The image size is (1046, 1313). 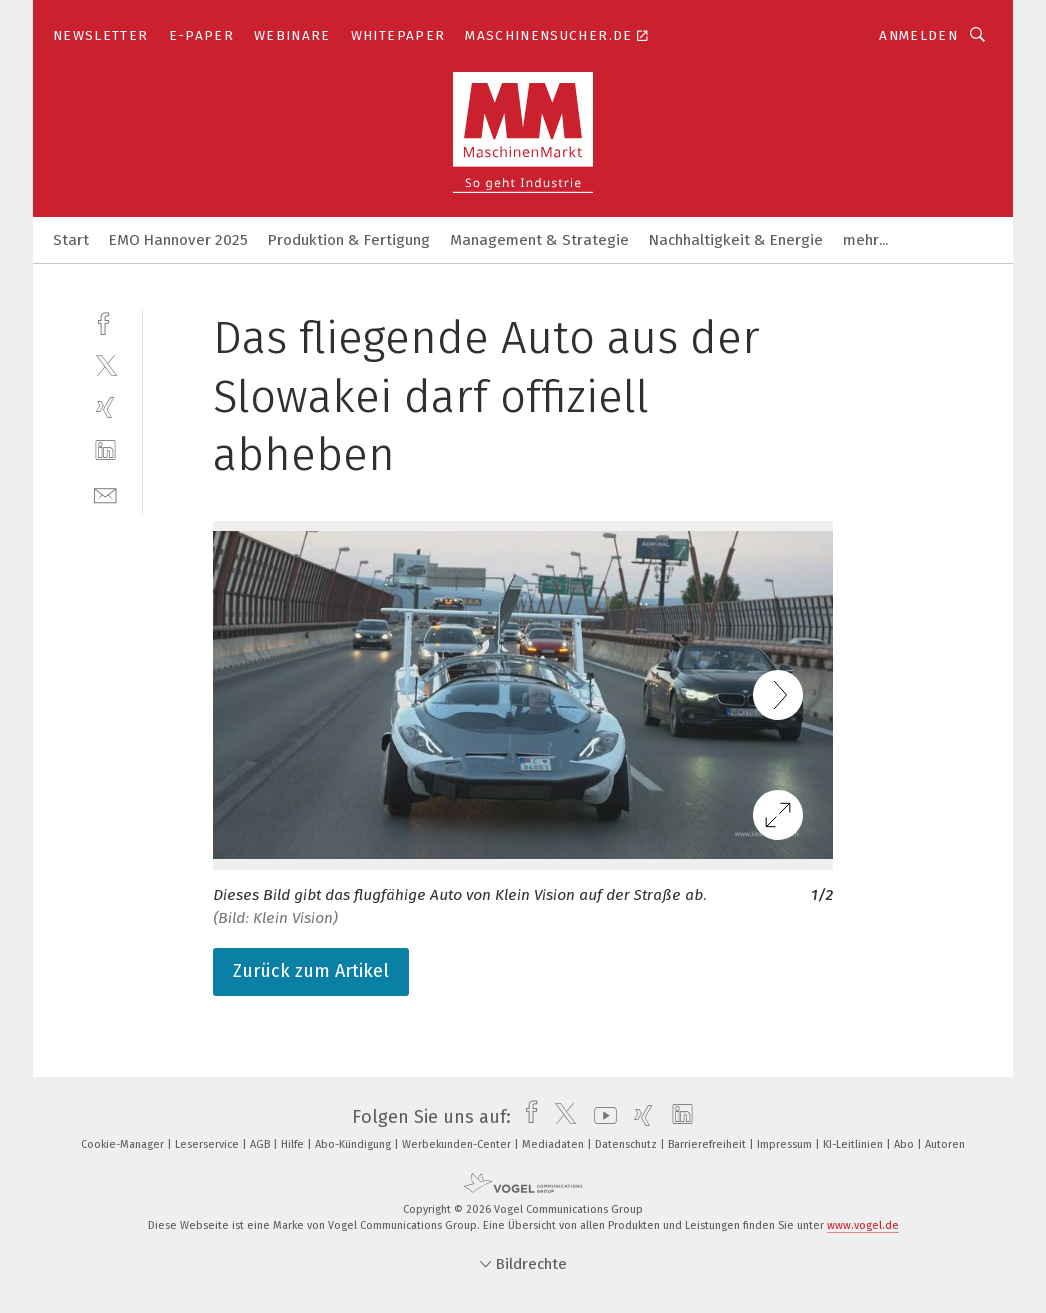 What do you see at coordinates (178, 240) in the screenshot?
I see `EMO Hannover 2025` at bounding box center [178, 240].